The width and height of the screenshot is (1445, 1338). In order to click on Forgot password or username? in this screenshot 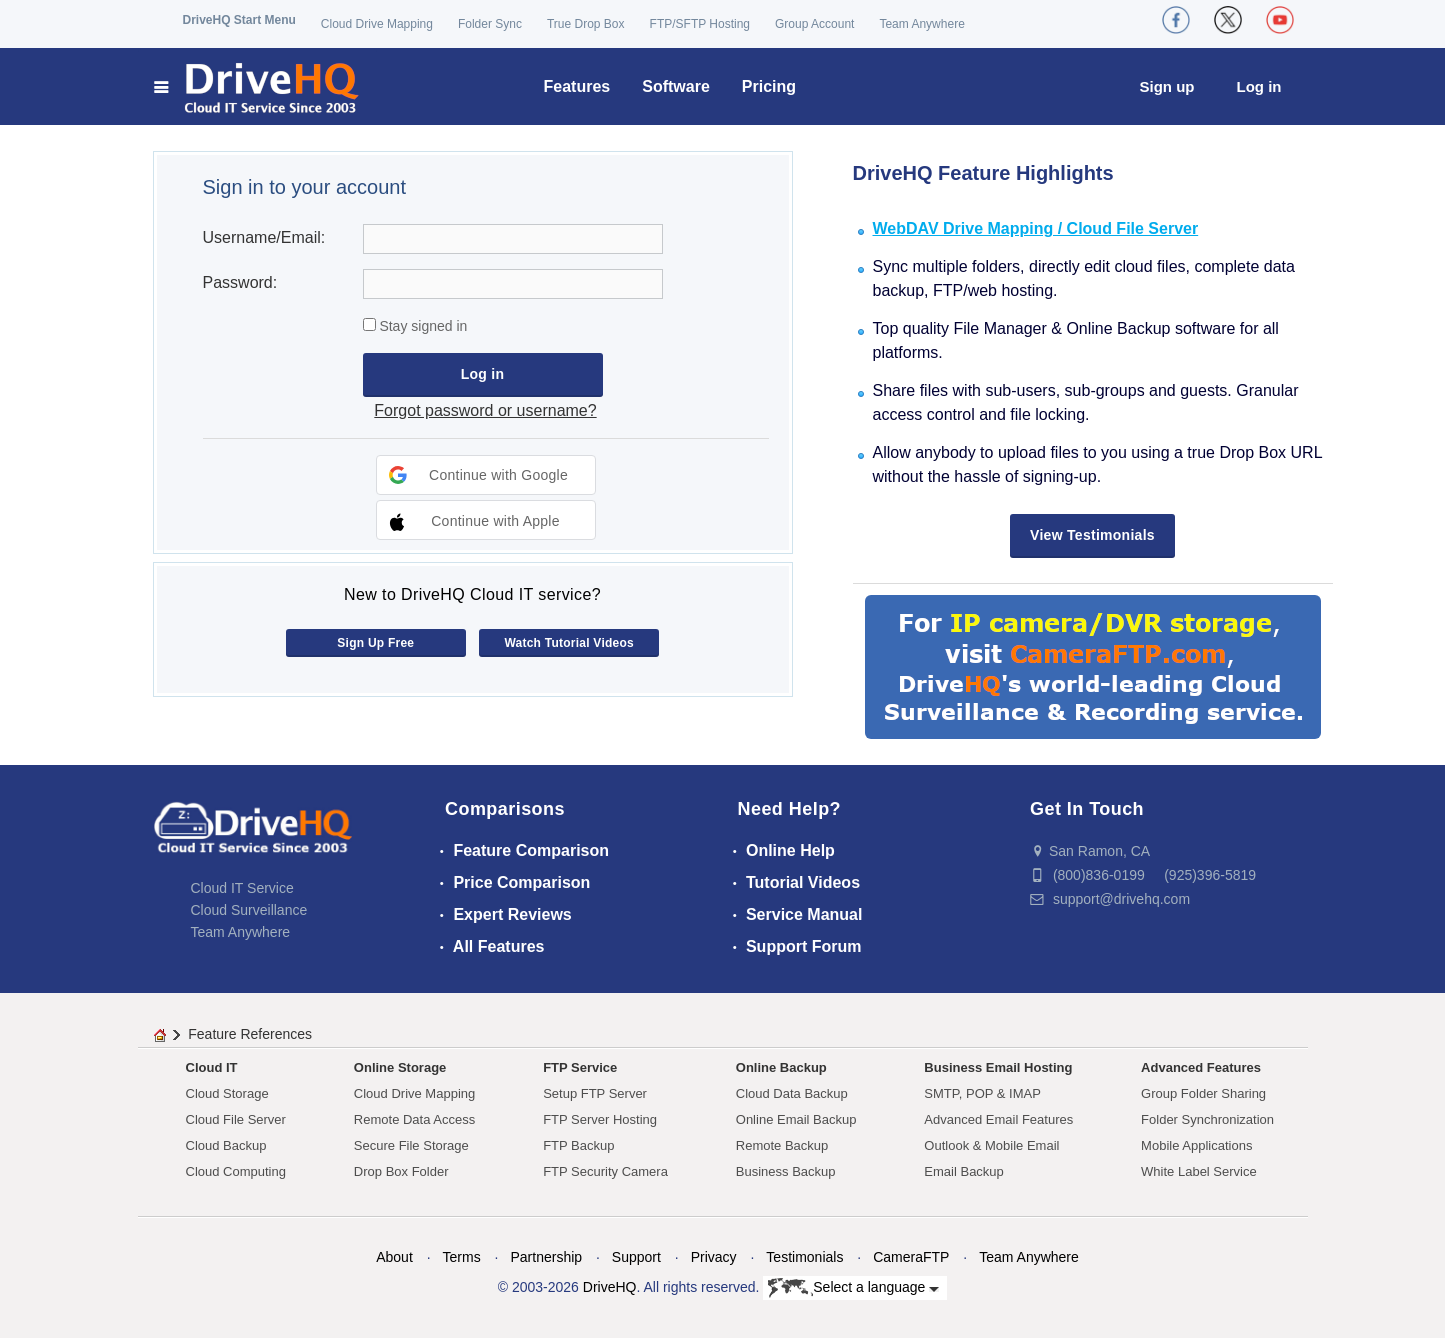, I will do `click(485, 410)`.